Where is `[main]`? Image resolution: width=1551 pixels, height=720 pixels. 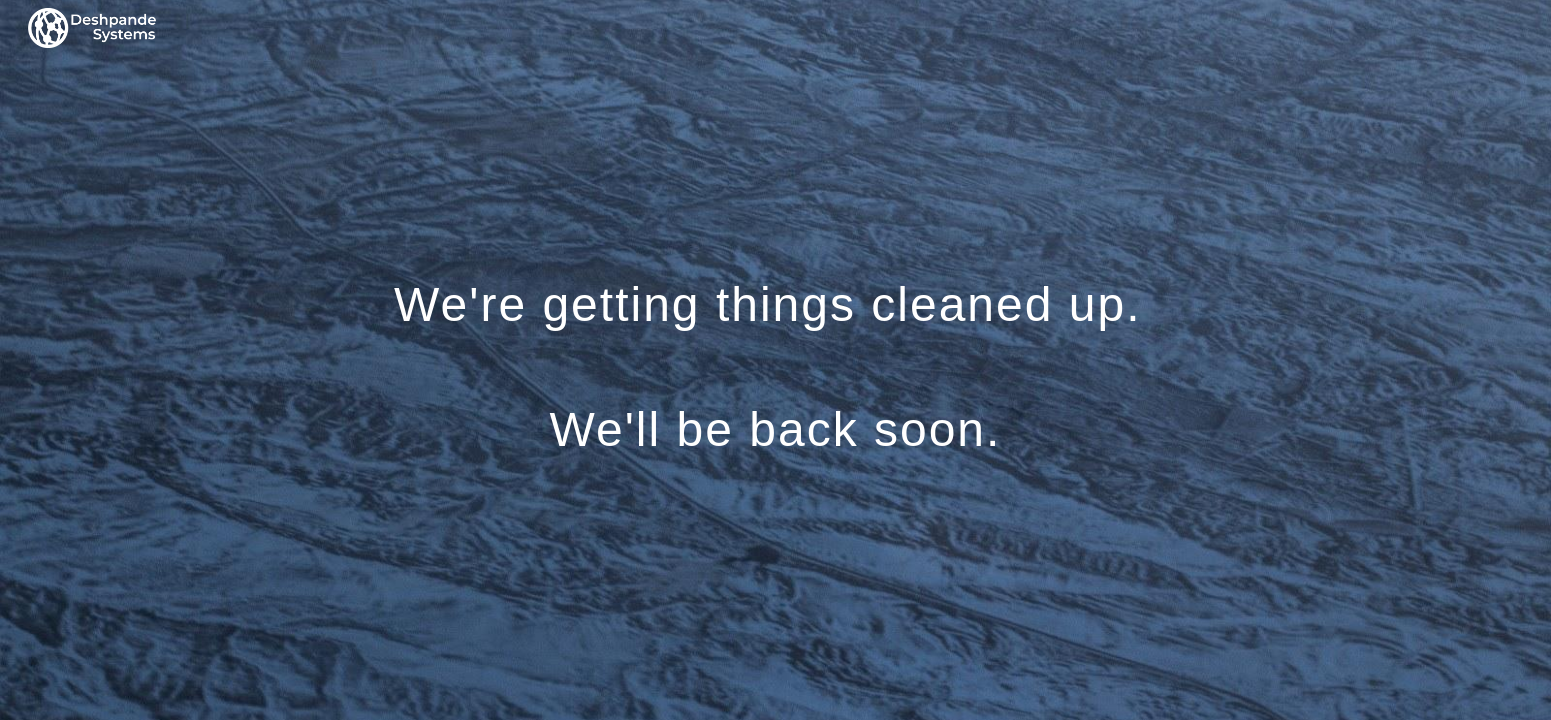
[main] is located at coordinates (775, 360).